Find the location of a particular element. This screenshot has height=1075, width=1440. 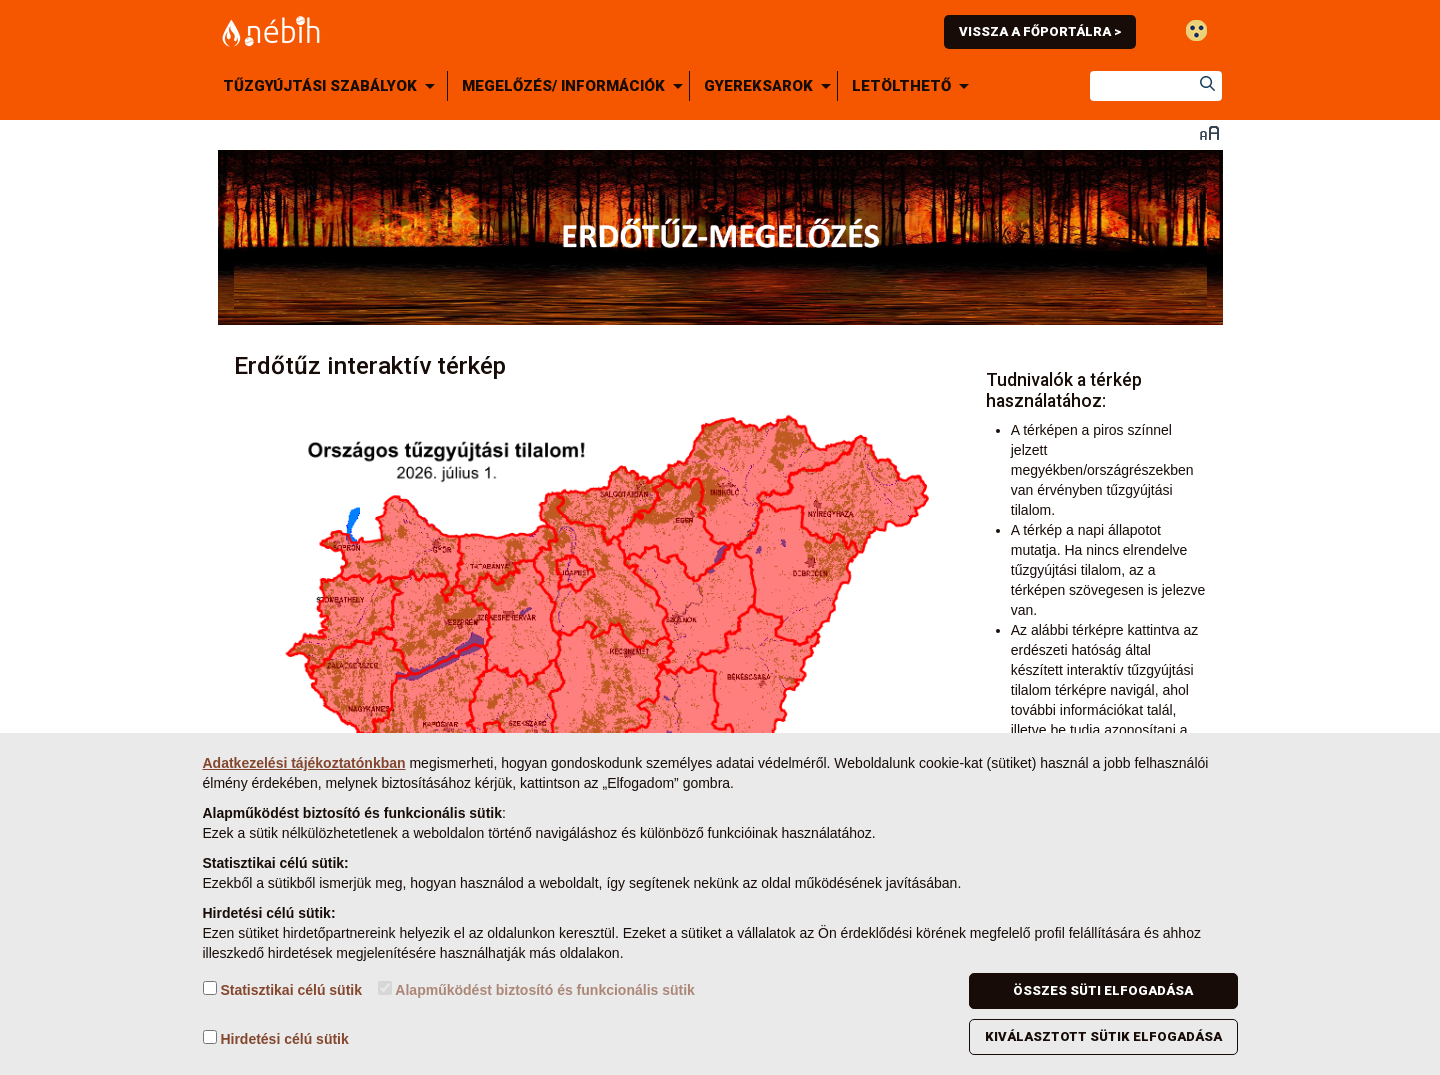

Kiválasztott sütik elfogadása is located at coordinates (1103, 1036).